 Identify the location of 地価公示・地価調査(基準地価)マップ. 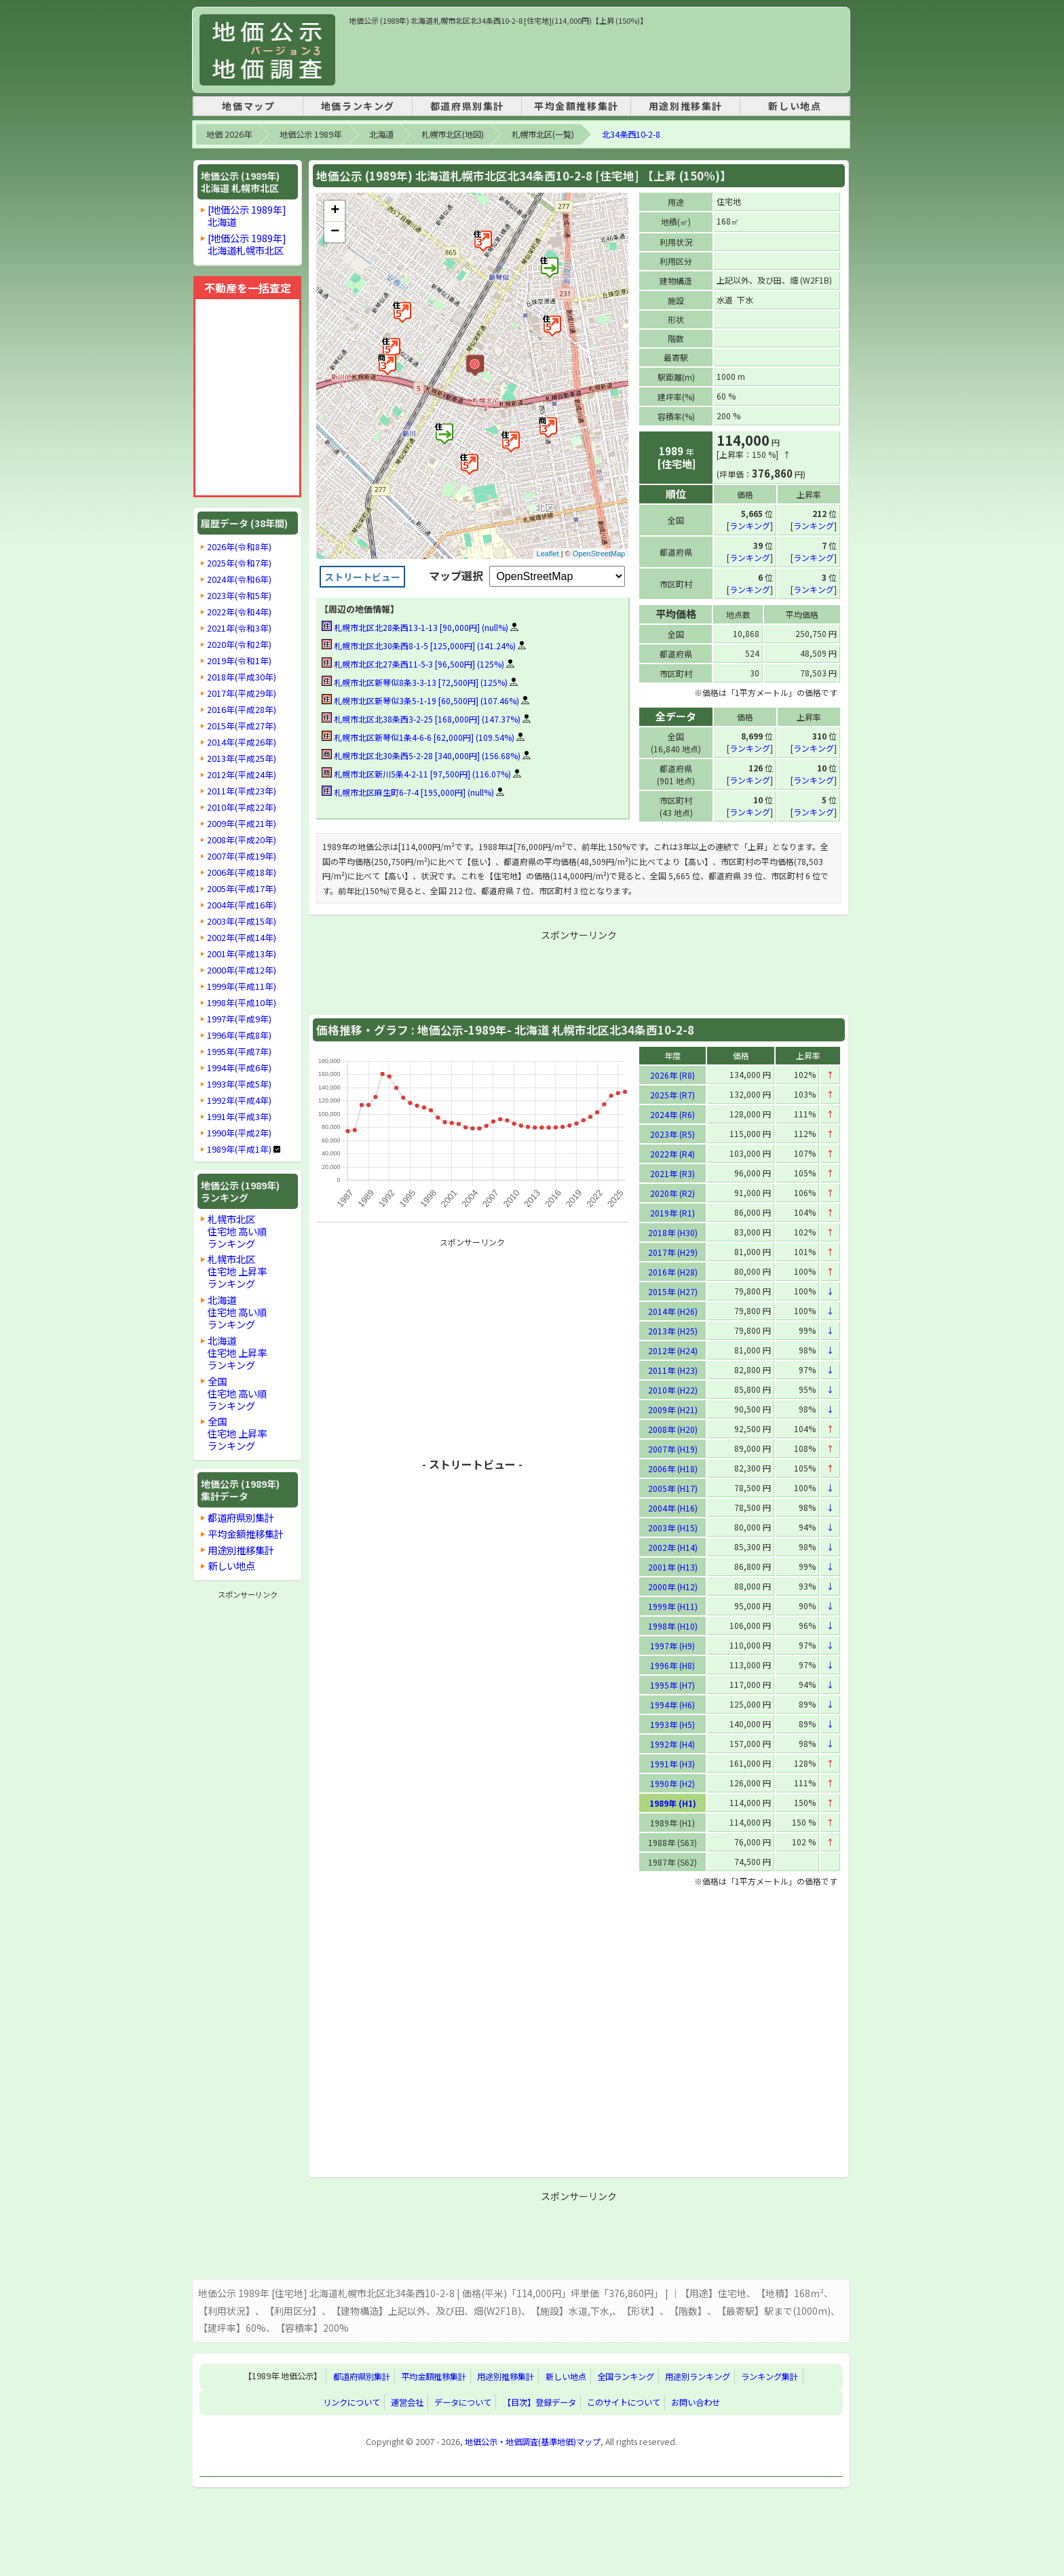
(533, 2441).